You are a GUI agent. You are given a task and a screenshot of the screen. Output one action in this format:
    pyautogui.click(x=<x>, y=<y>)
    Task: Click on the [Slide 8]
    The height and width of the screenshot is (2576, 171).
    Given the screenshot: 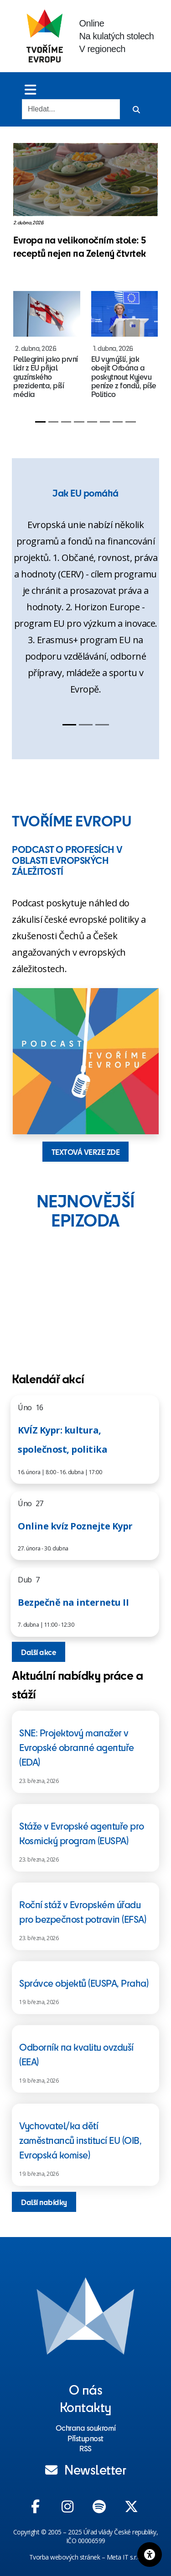 What is the action you would take?
    pyautogui.click(x=130, y=422)
    